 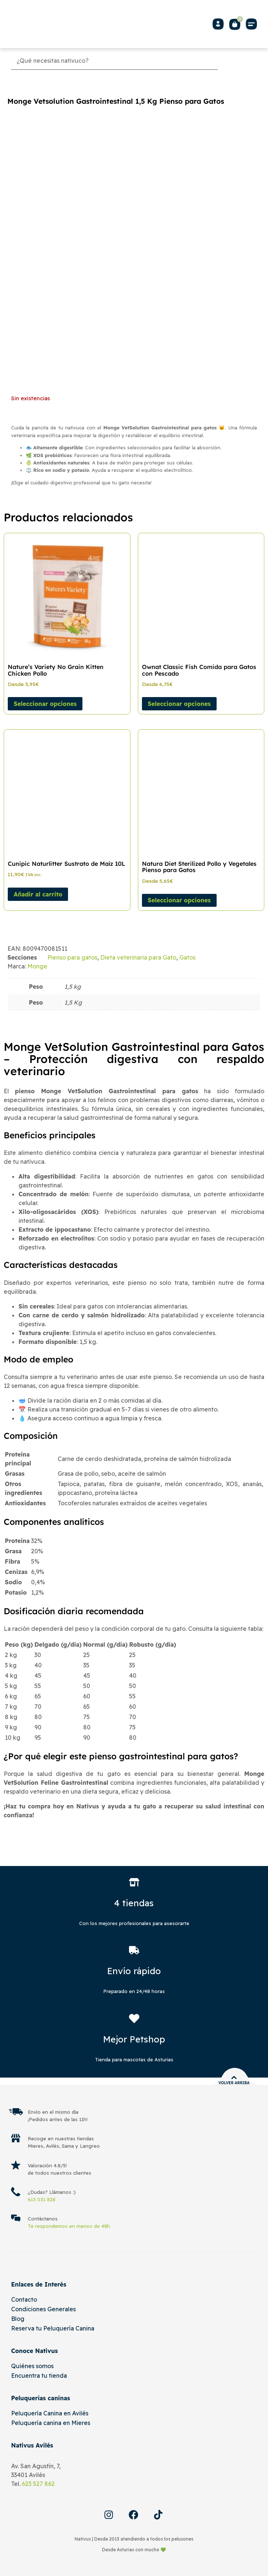 I want to click on Peluquería Canina en Avilés, so click(x=49, y=2413).